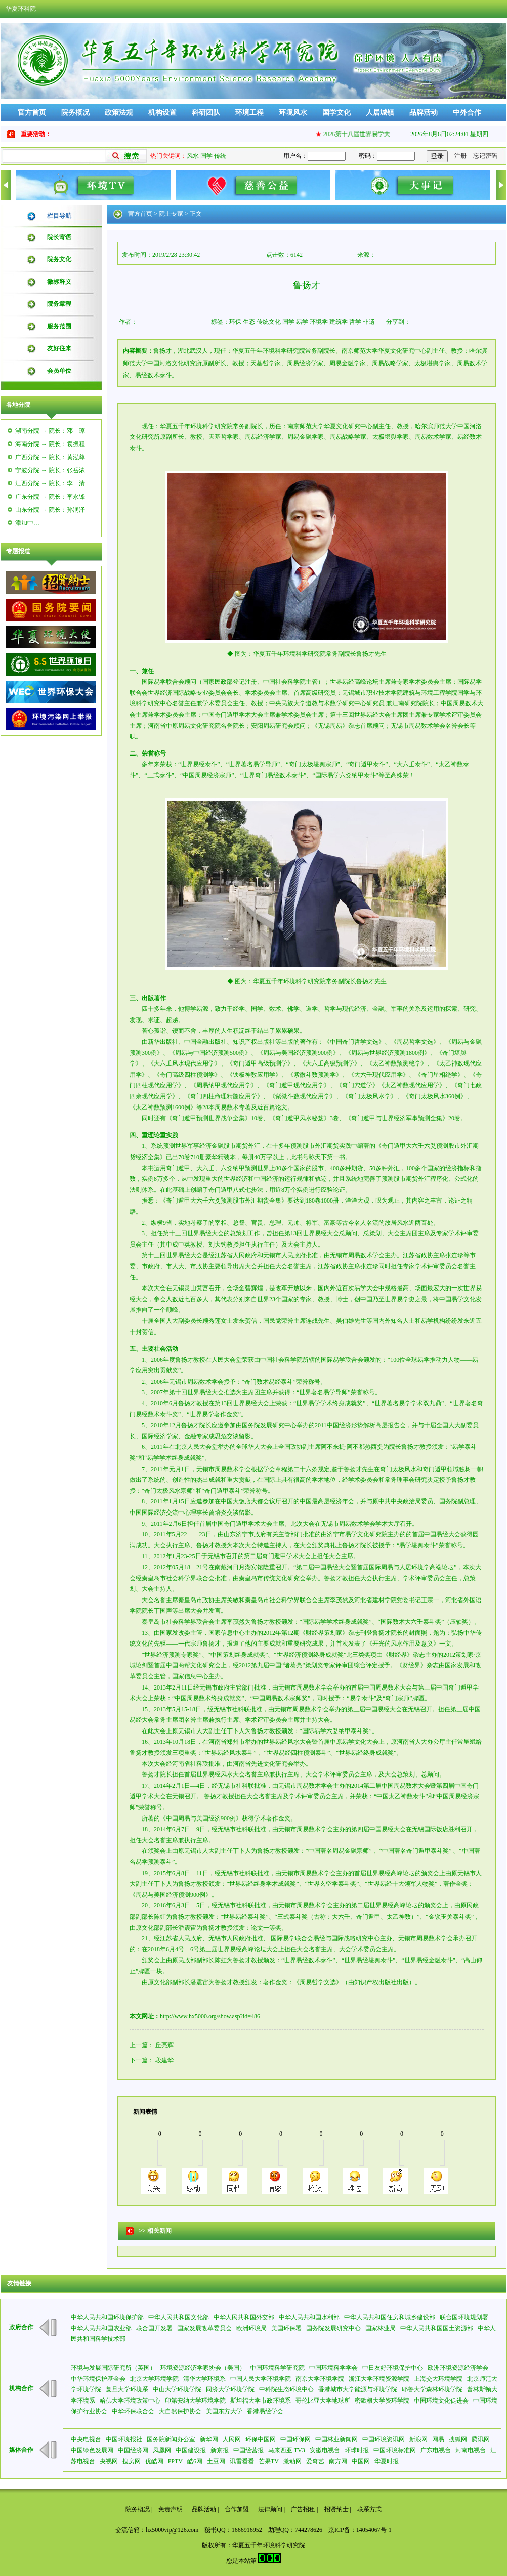 The width and height of the screenshot is (507, 2576). What do you see at coordinates (369, 321) in the screenshot?
I see `非遗` at bounding box center [369, 321].